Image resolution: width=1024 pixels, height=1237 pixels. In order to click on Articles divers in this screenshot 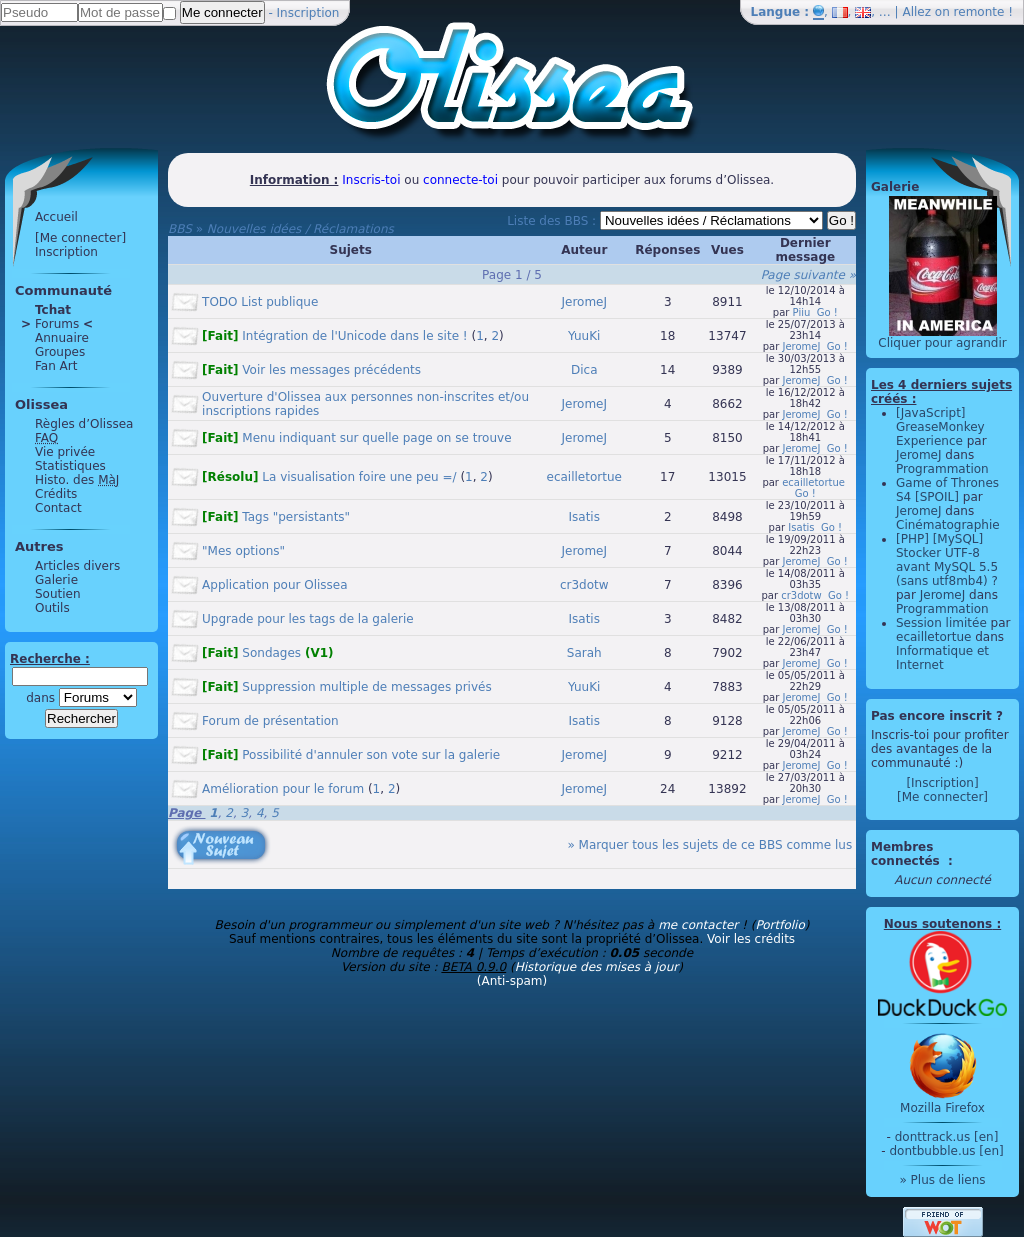, I will do `click(77, 566)`.